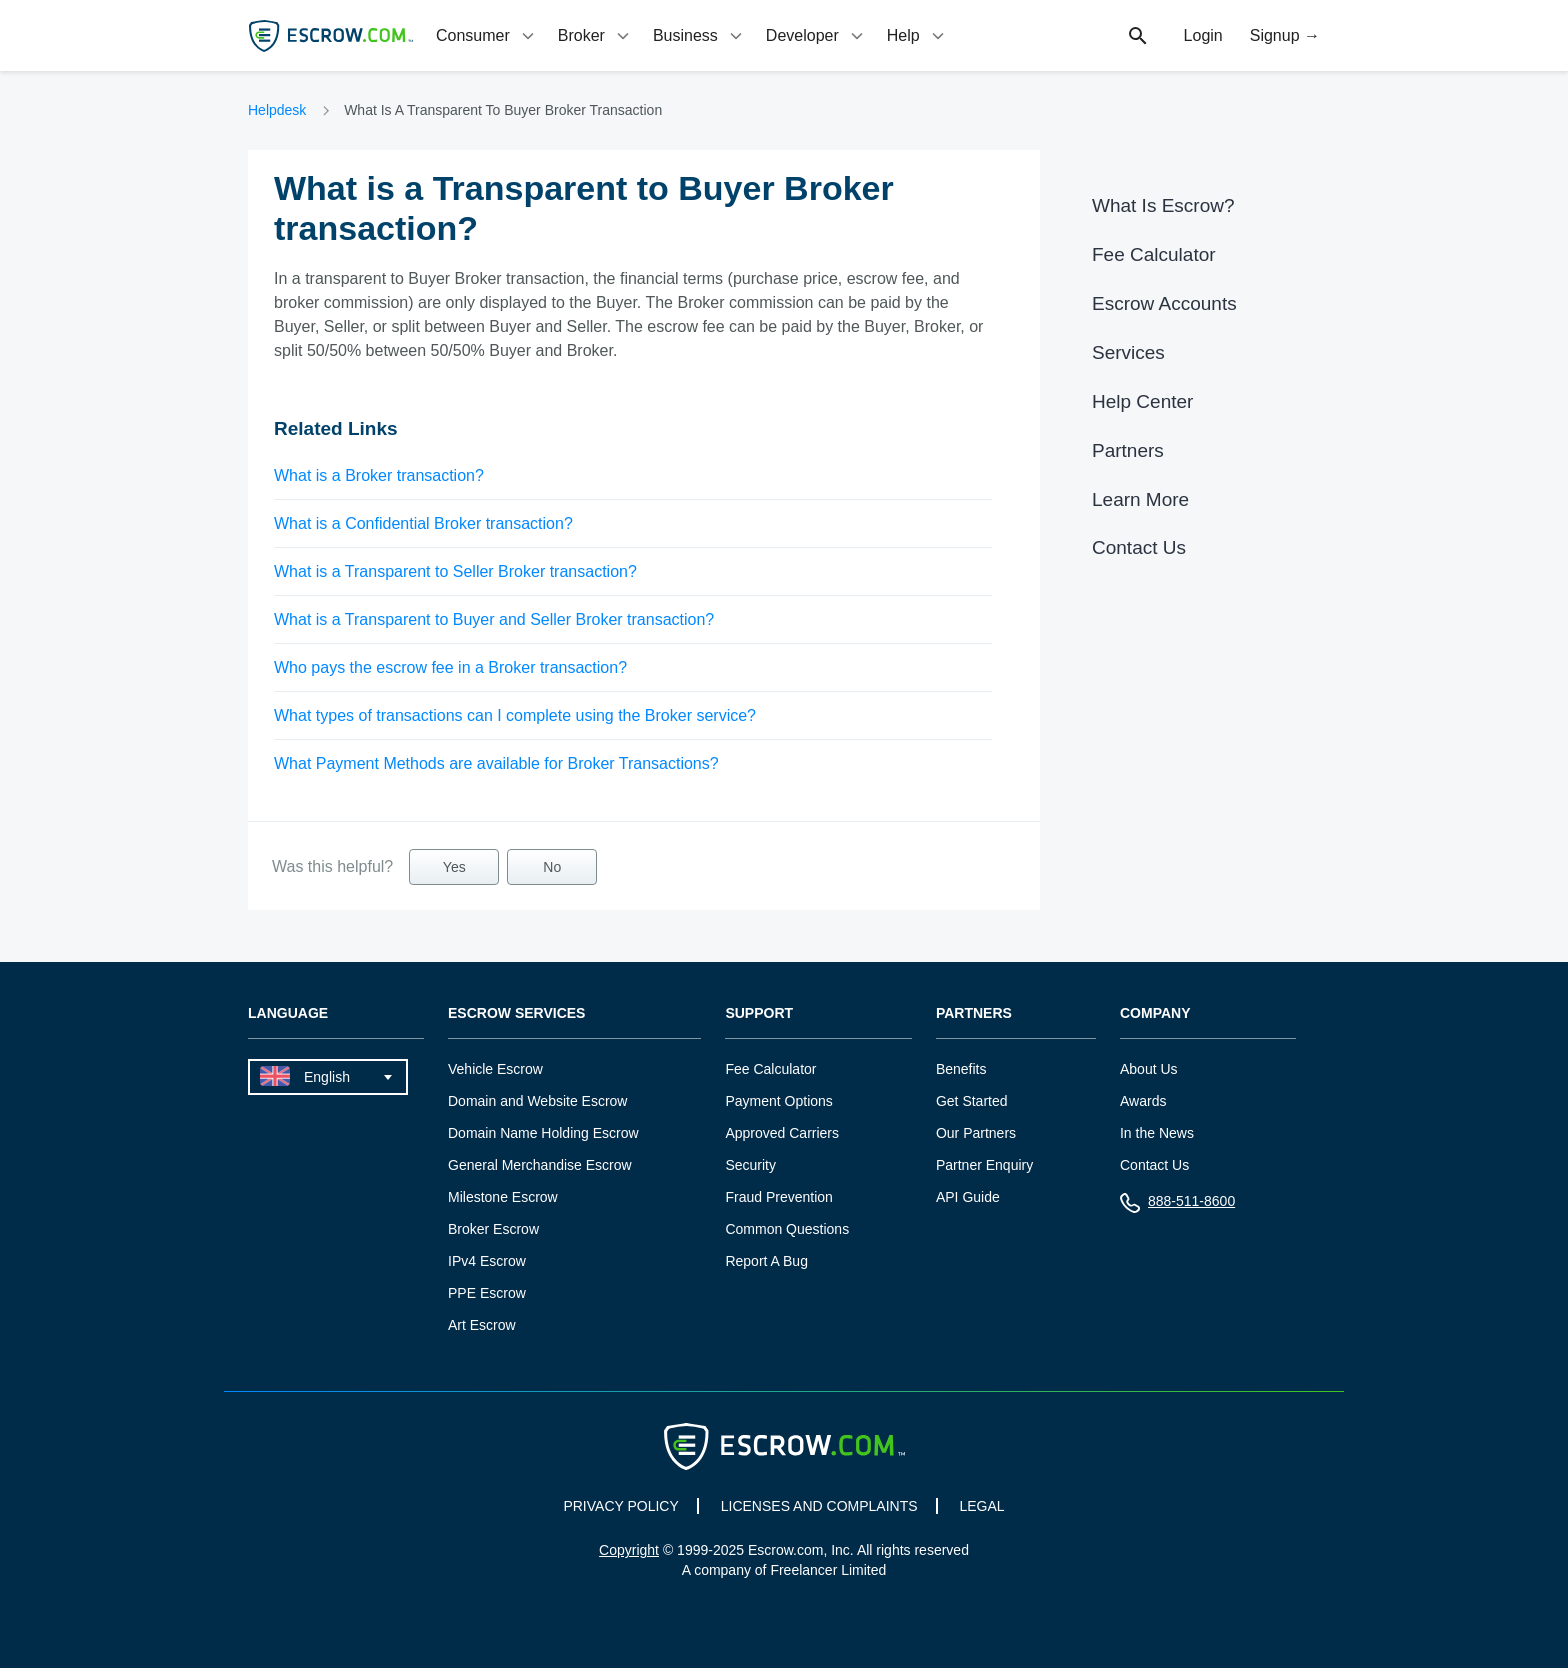 The width and height of the screenshot is (1568, 1668). I want to click on What is a Confidential Broker transaction?, so click(423, 523).